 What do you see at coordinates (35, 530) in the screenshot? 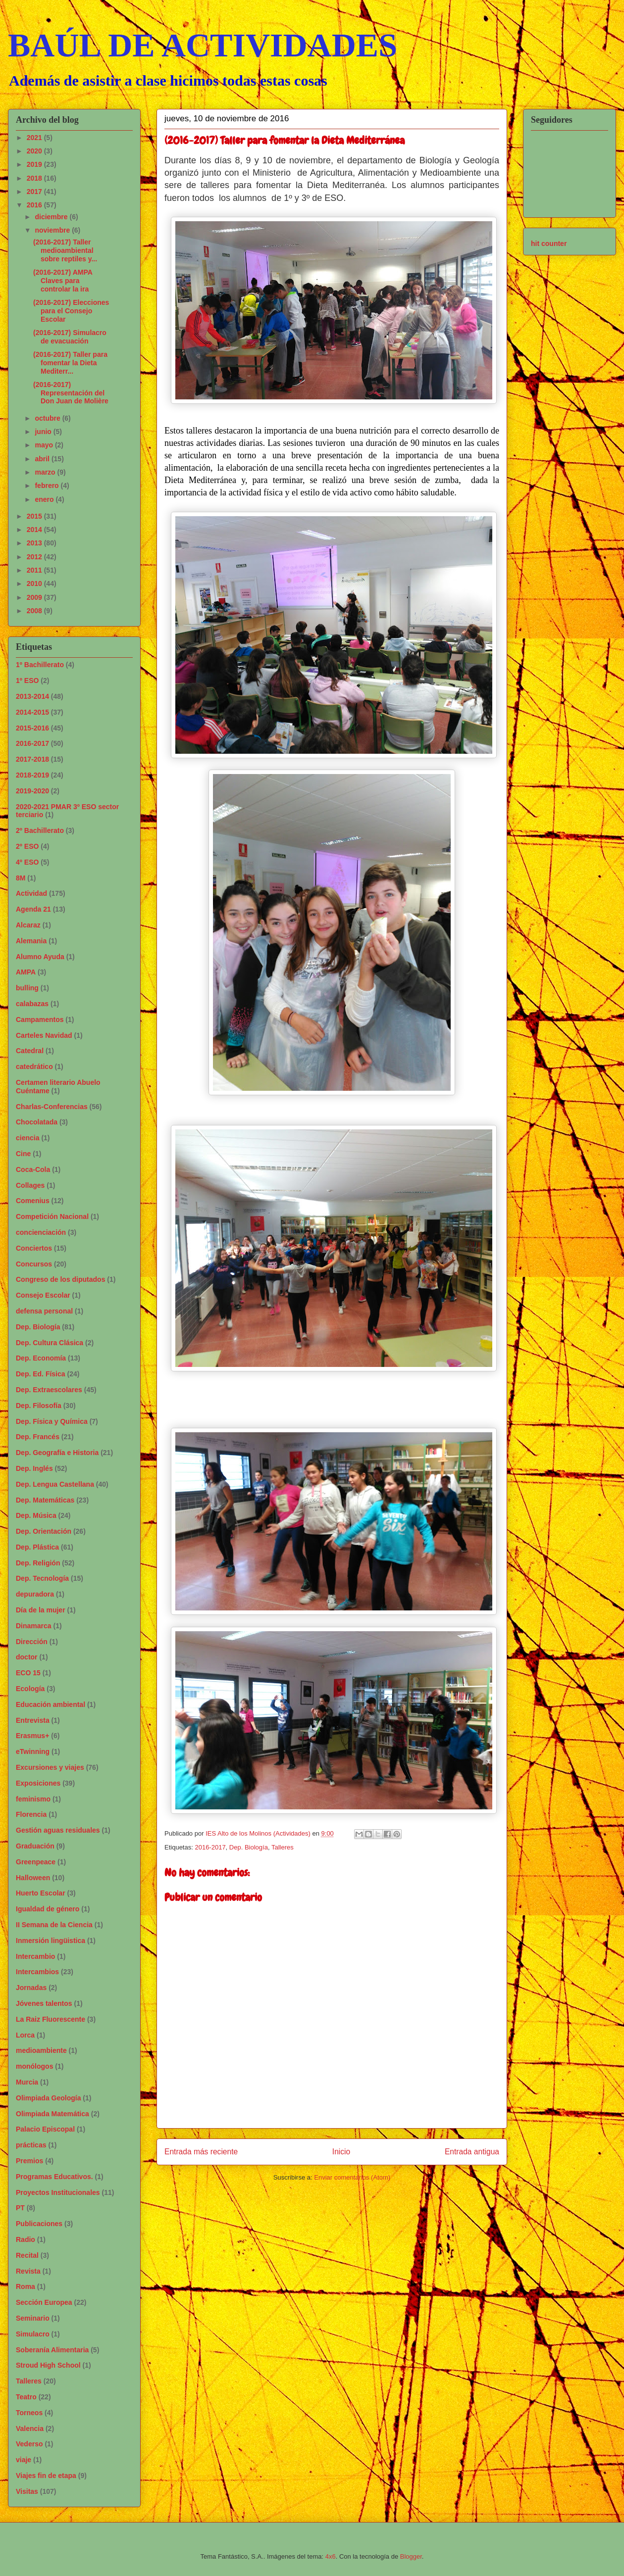
I see `2014` at bounding box center [35, 530].